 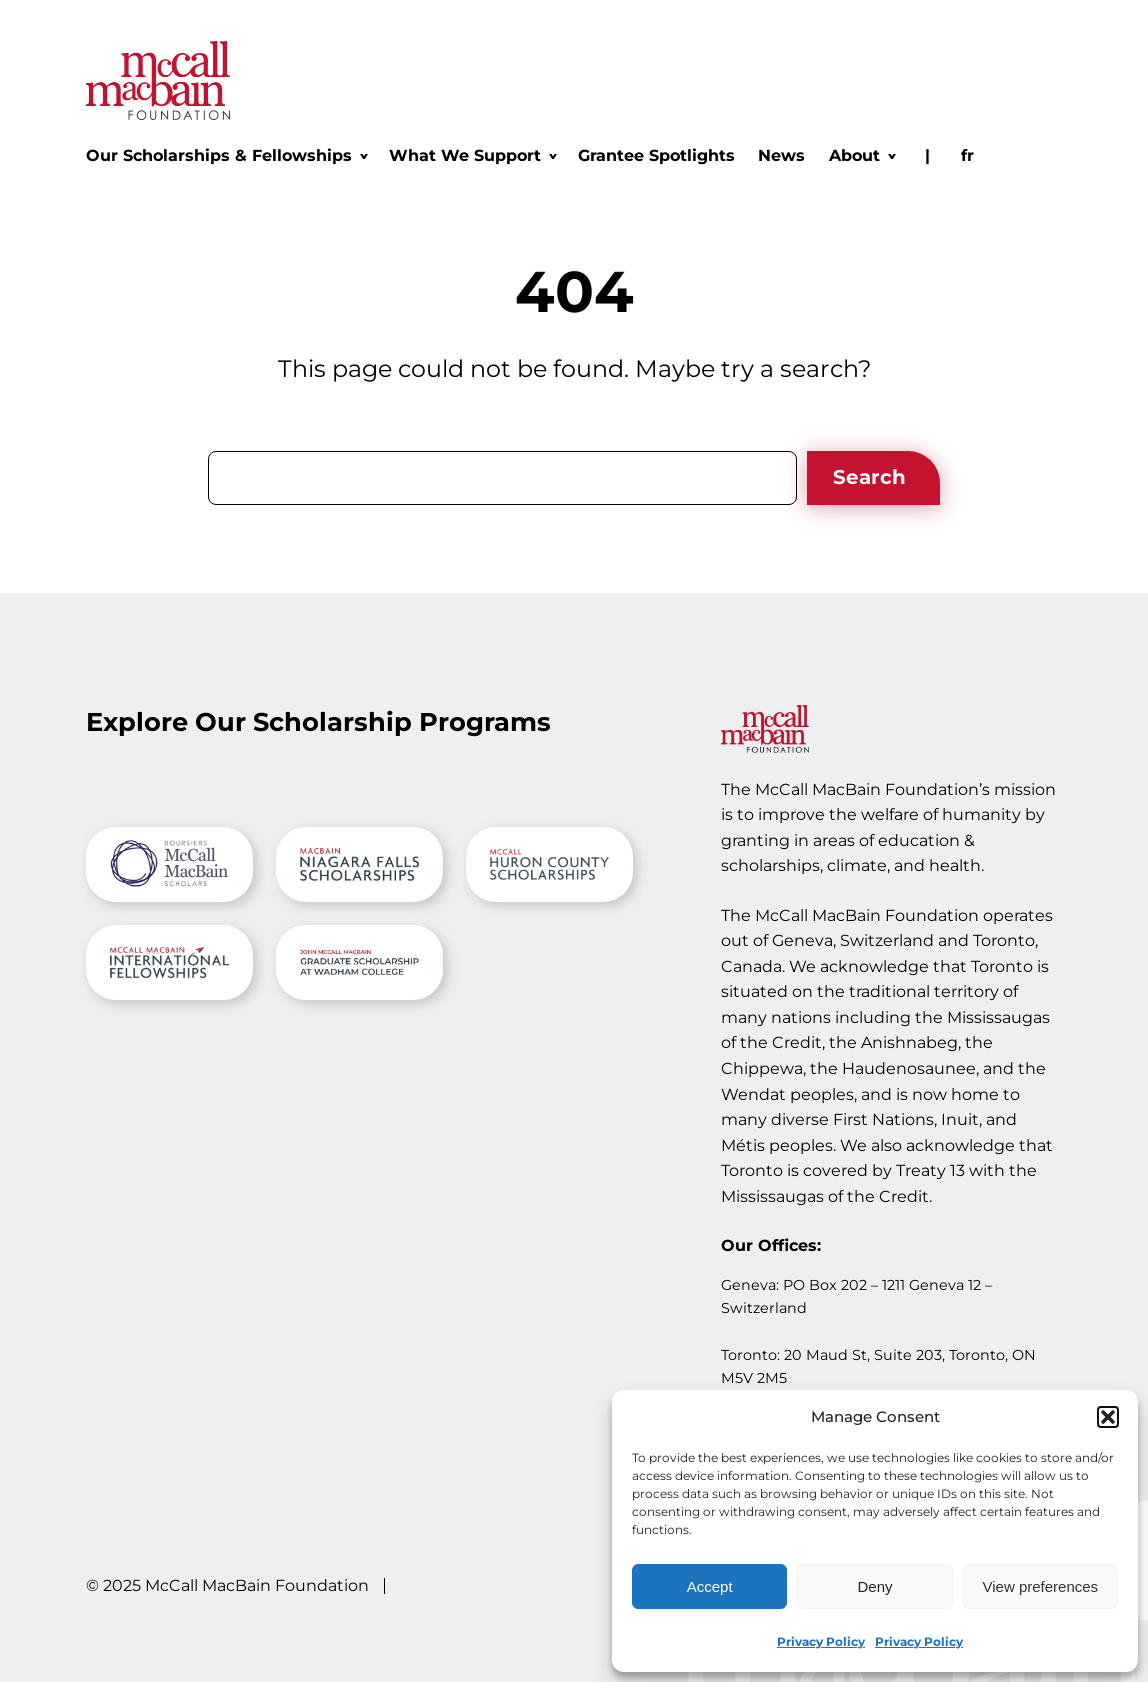 What do you see at coordinates (1108, 1417) in the screenshot?
I see `[button]` at bounding box center [1108, 1417].